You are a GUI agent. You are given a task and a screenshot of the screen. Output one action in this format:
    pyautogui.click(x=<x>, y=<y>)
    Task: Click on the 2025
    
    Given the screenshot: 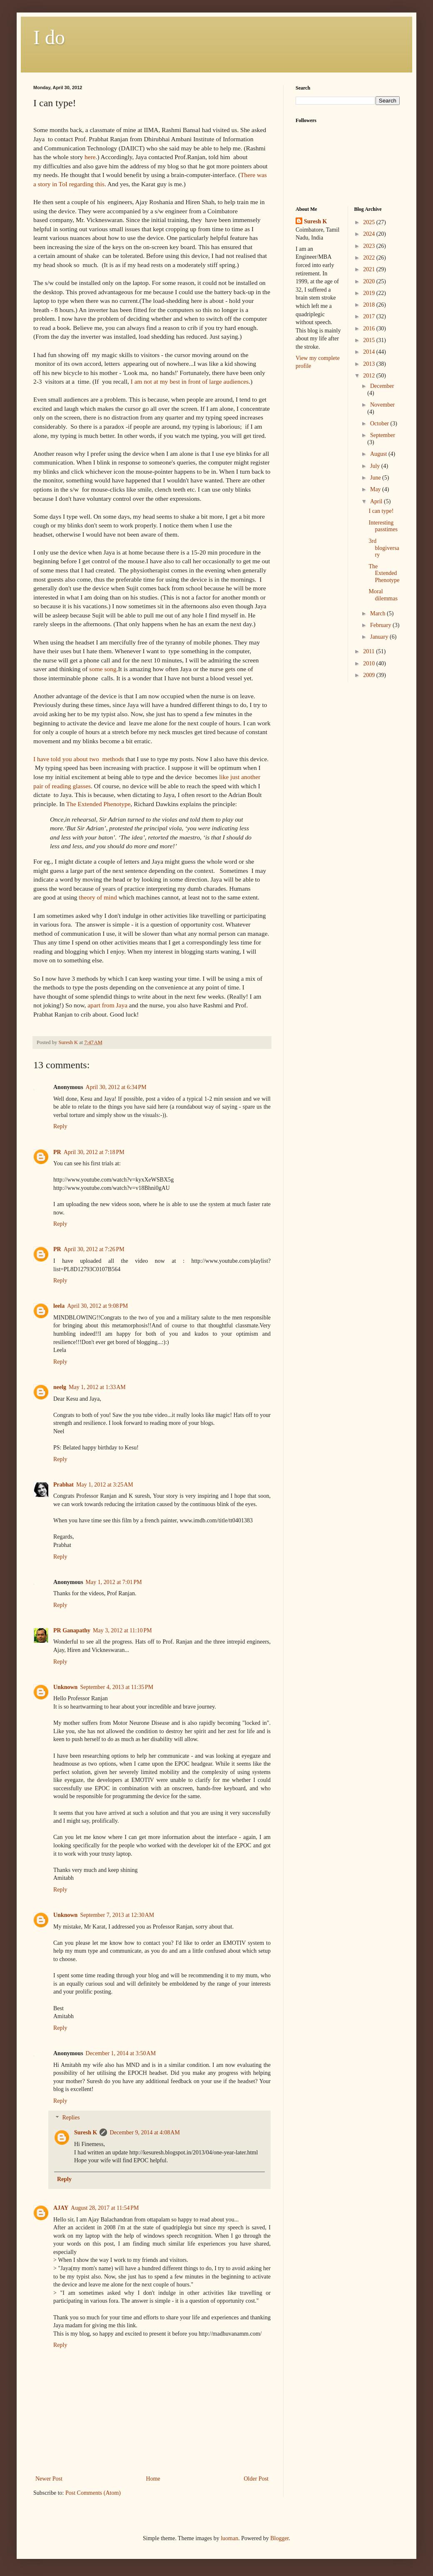 What is the action you would take?
    pyautogui.click(x=369, y=222)
    